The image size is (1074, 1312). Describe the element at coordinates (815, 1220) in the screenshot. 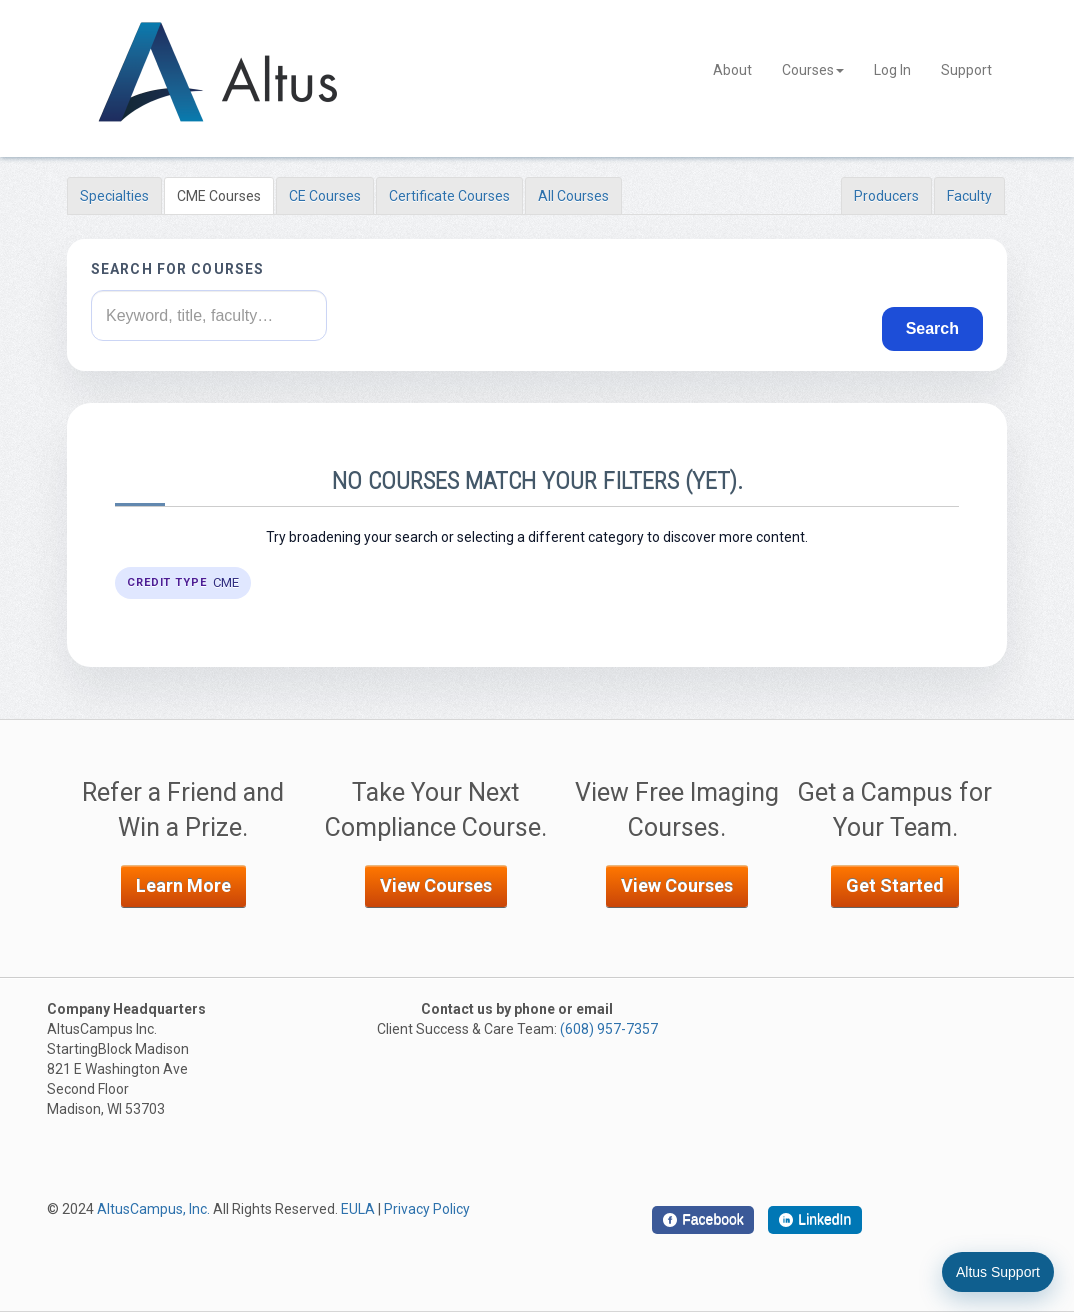

I see `[LinkedIn]` at that location.